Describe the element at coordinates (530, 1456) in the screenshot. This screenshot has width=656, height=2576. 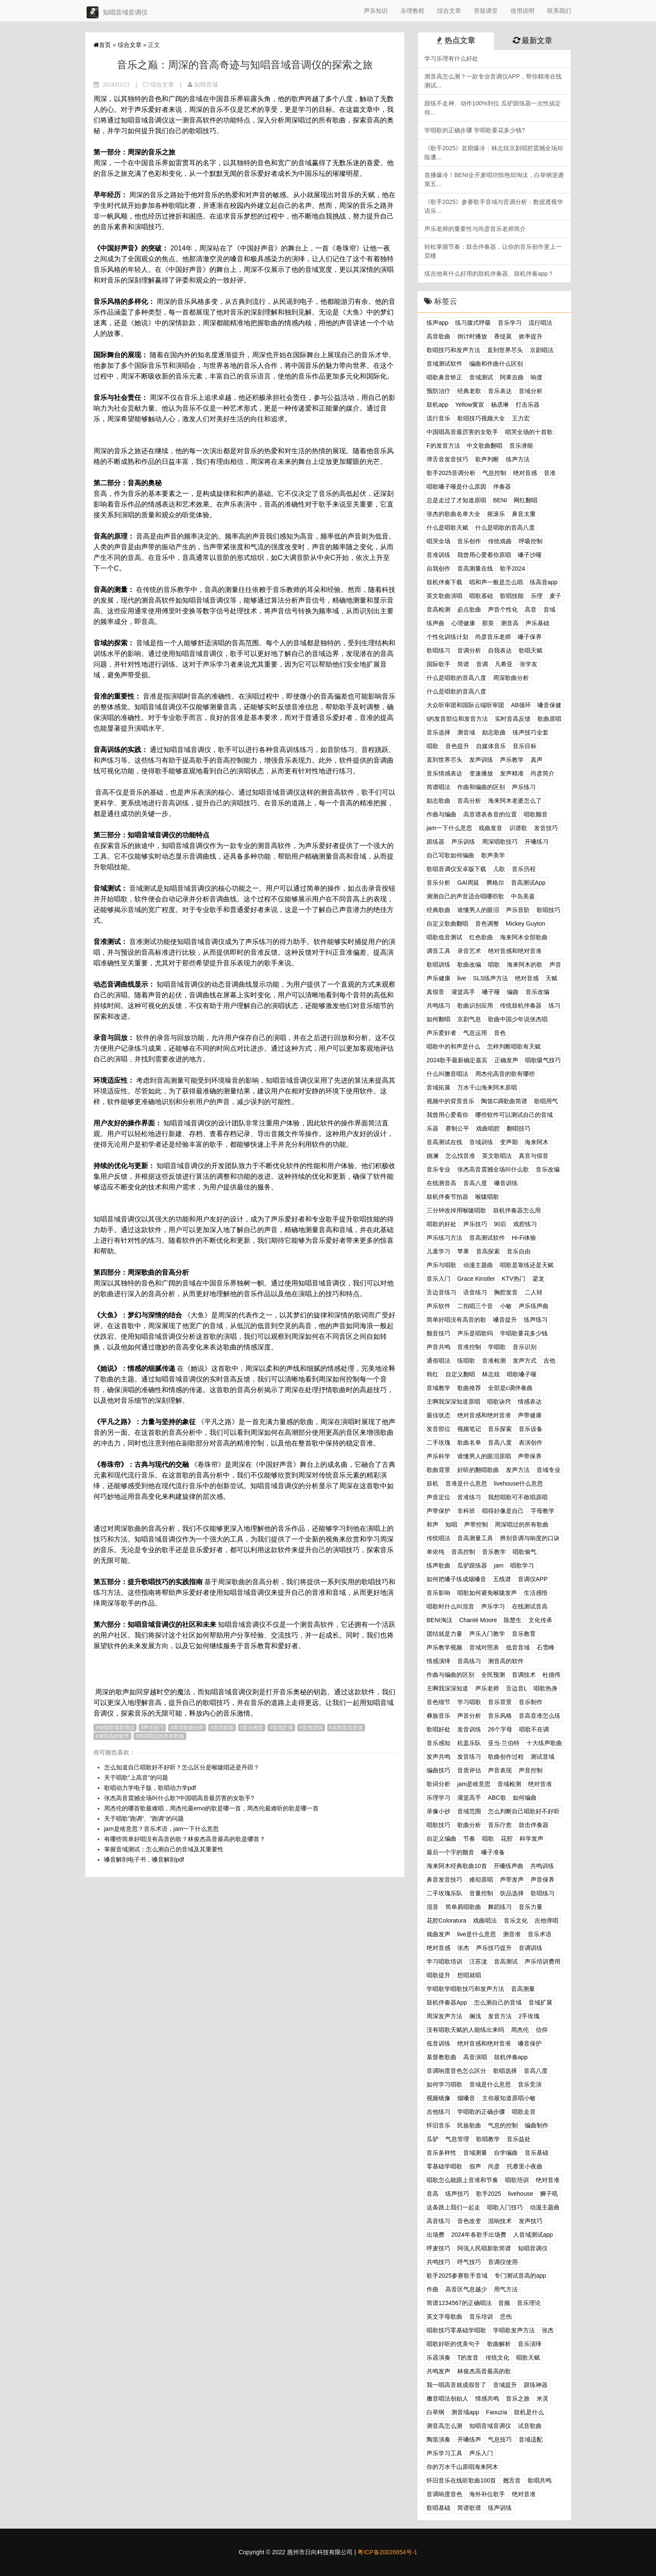
I see `声带保养` at that location.